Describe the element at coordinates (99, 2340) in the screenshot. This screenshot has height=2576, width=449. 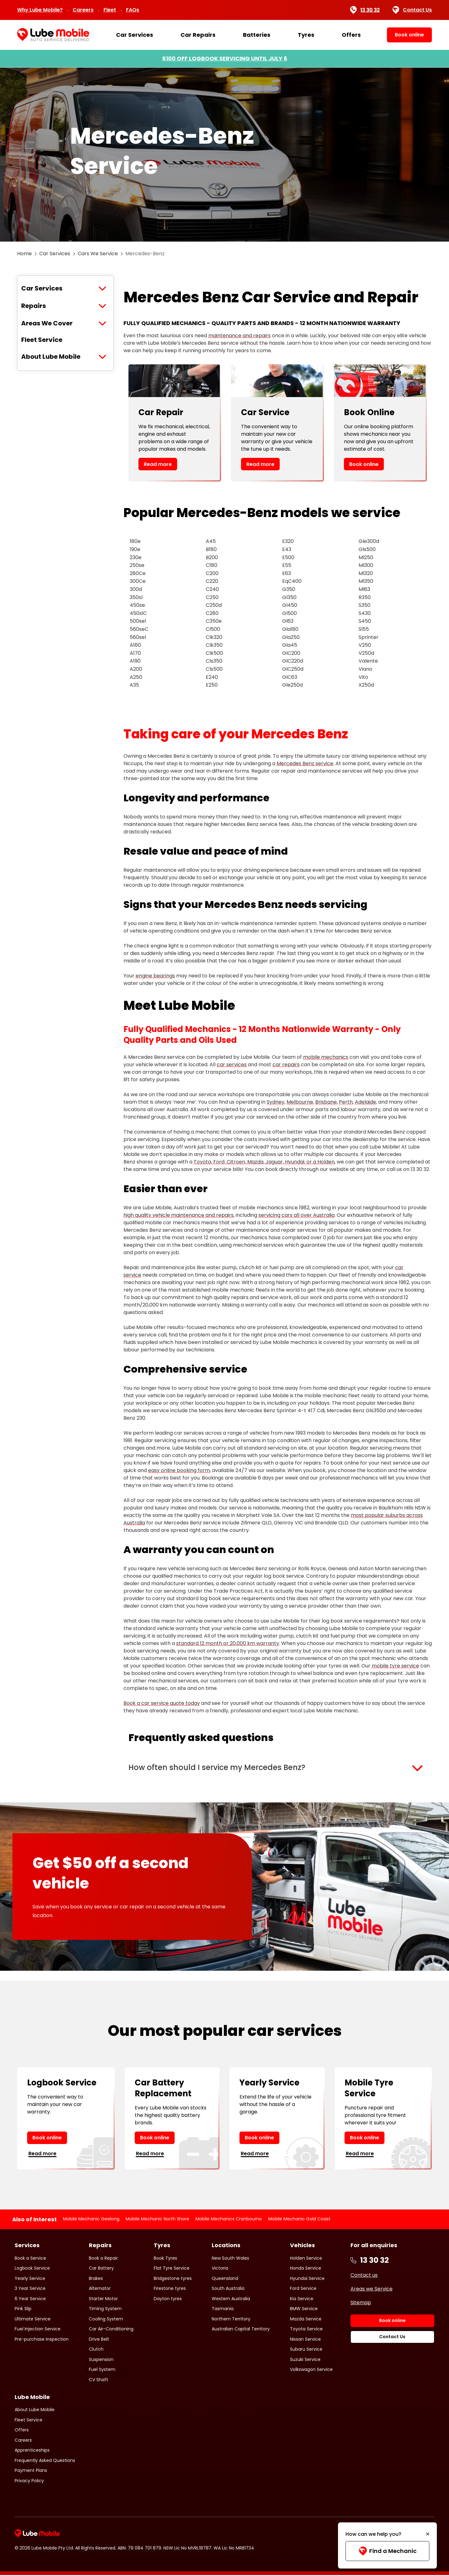
I see `Drive Belt` at that location.